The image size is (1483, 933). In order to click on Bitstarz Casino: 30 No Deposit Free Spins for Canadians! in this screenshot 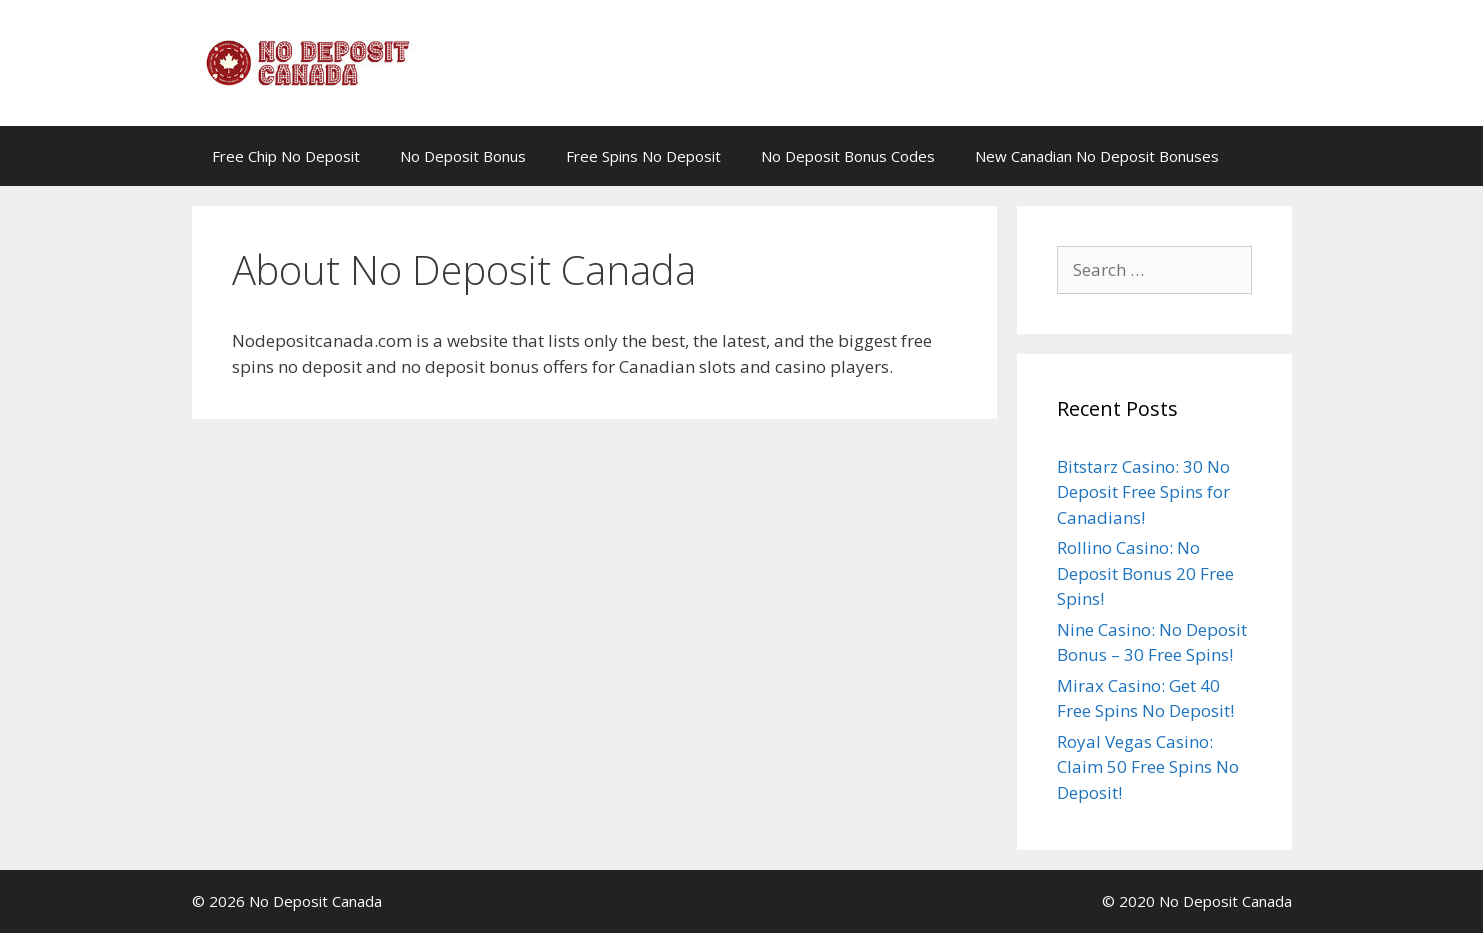, I will do `click(1143, 492)`.